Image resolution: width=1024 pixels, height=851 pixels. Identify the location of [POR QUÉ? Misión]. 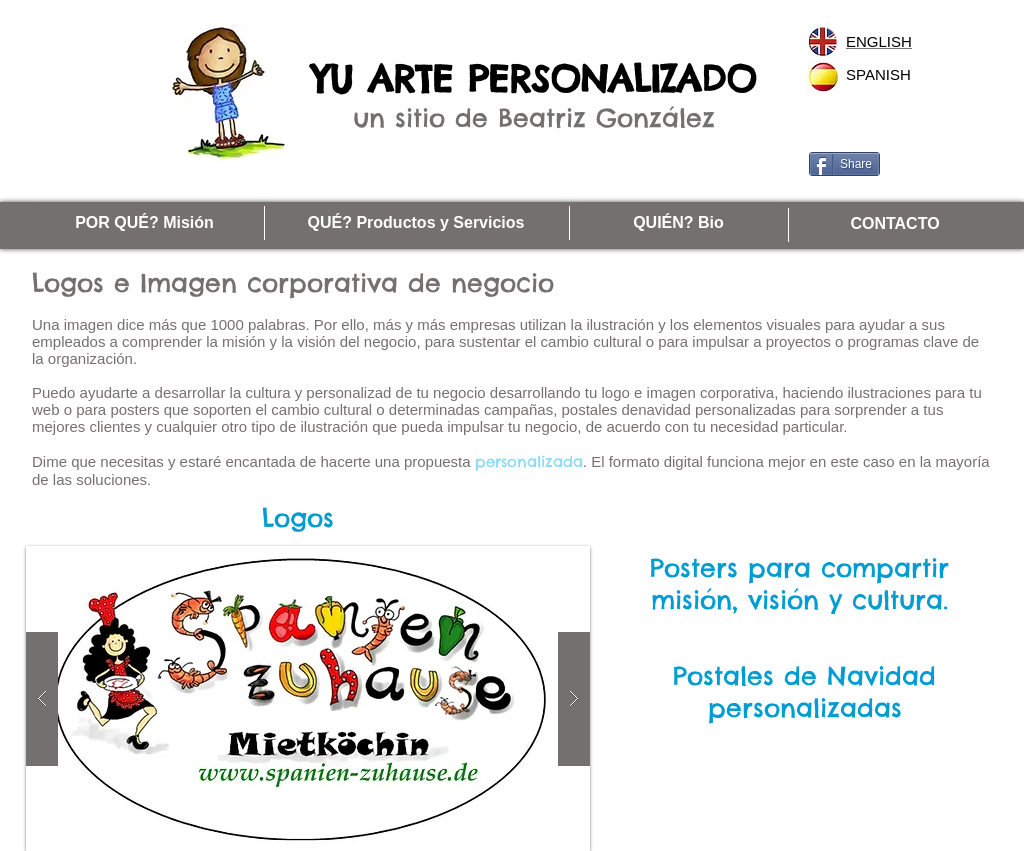
(144, 223).